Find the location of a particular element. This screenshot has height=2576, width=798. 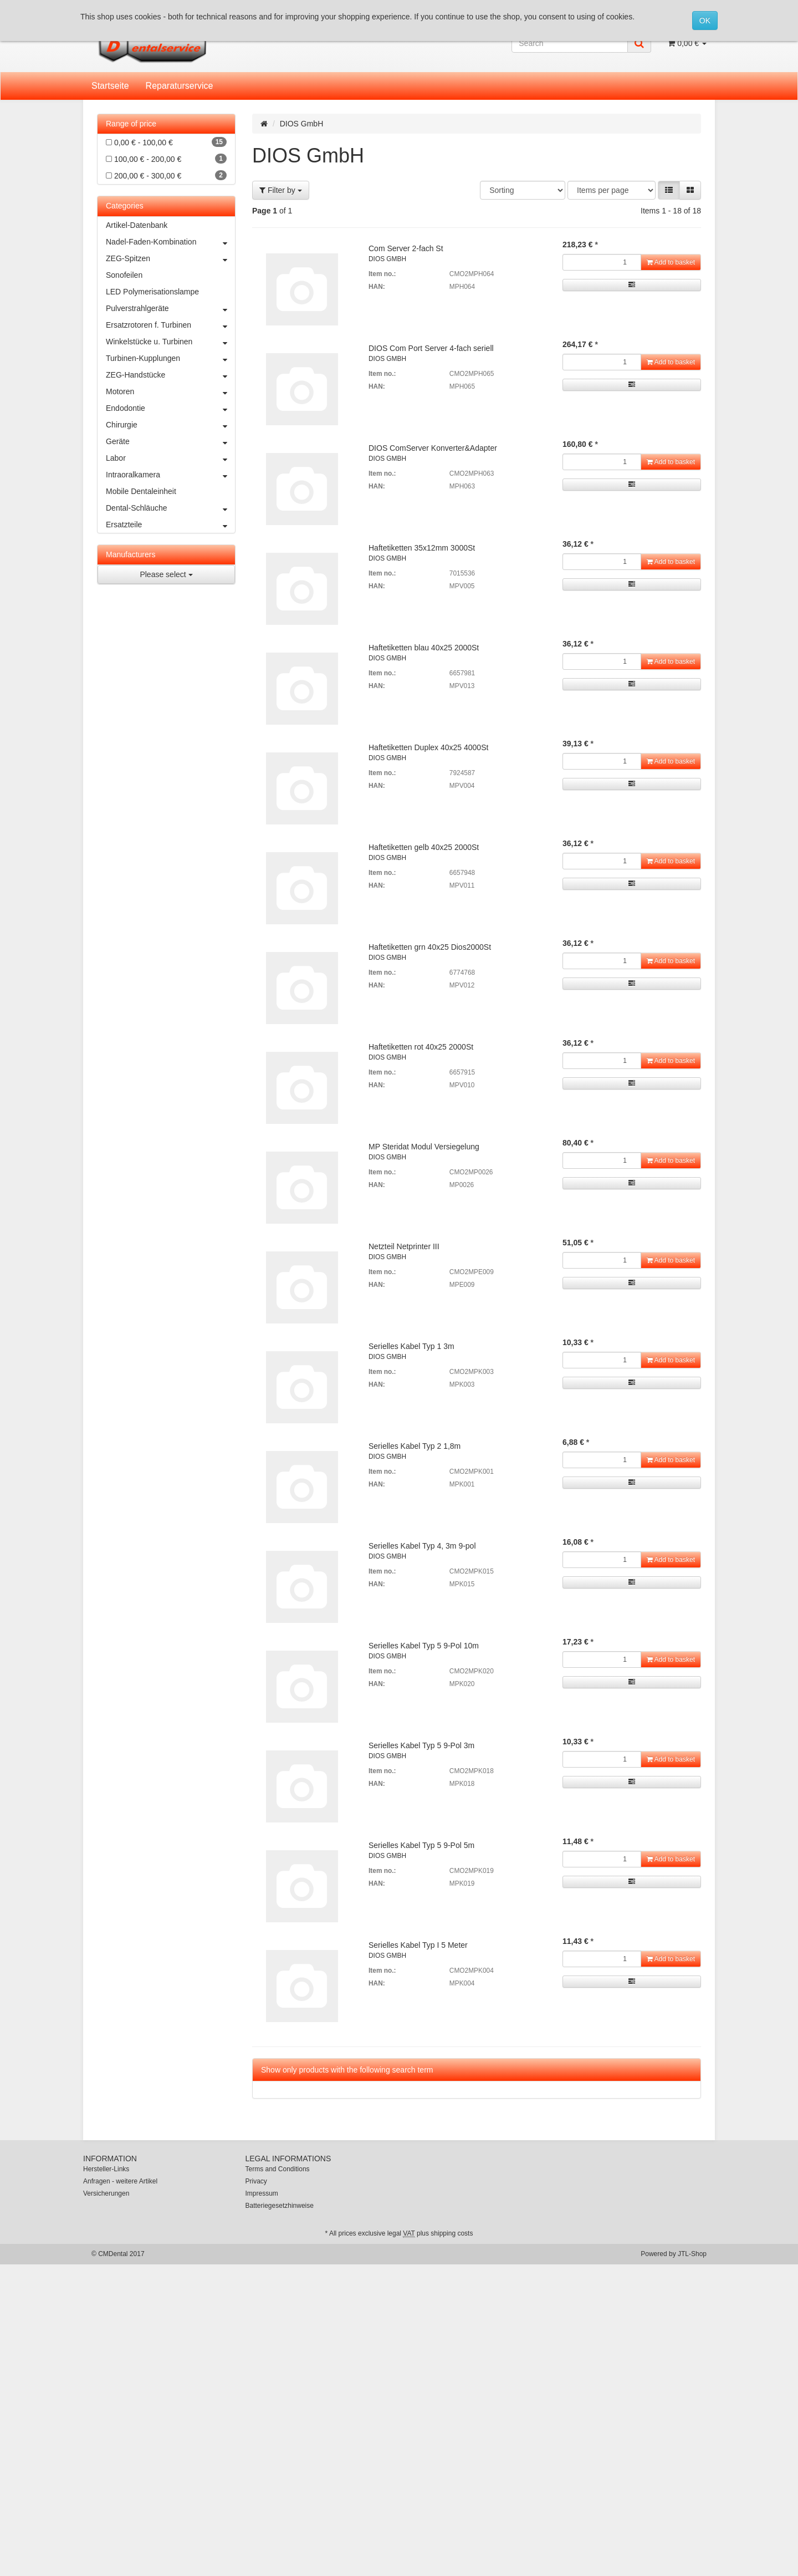

LED Polymerisationslampe is located at coordinates (152, 291).